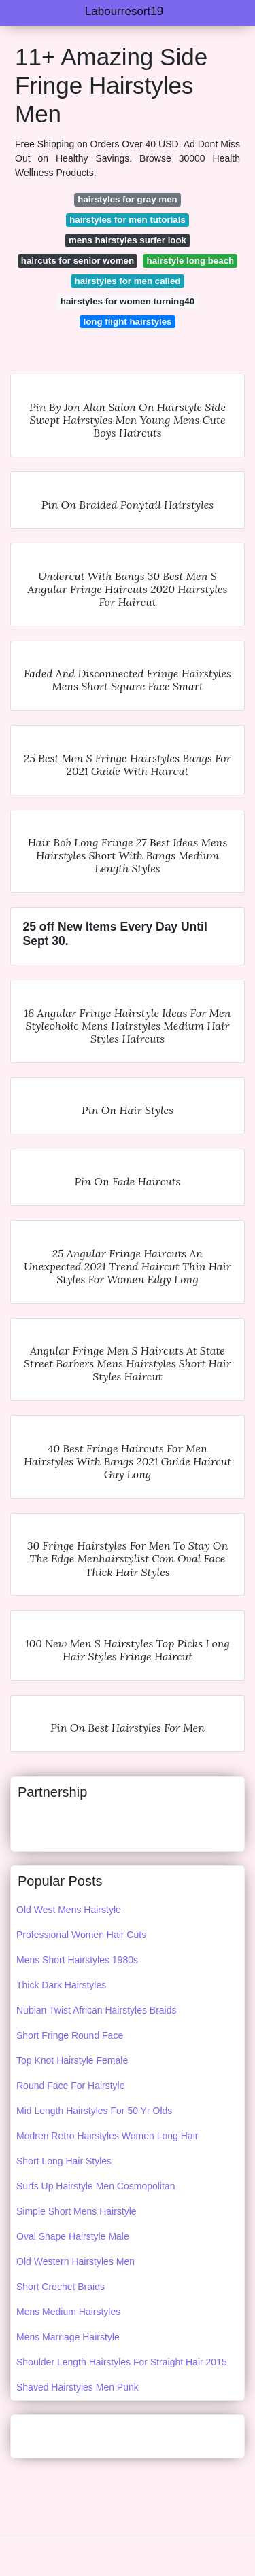 Image resolution: width=255 pixels, height=2576 pixels. Describe the element at coordinates (77, 2387) in the screenshot. I see `Shaved Hairstyles Men Punk` at that location.